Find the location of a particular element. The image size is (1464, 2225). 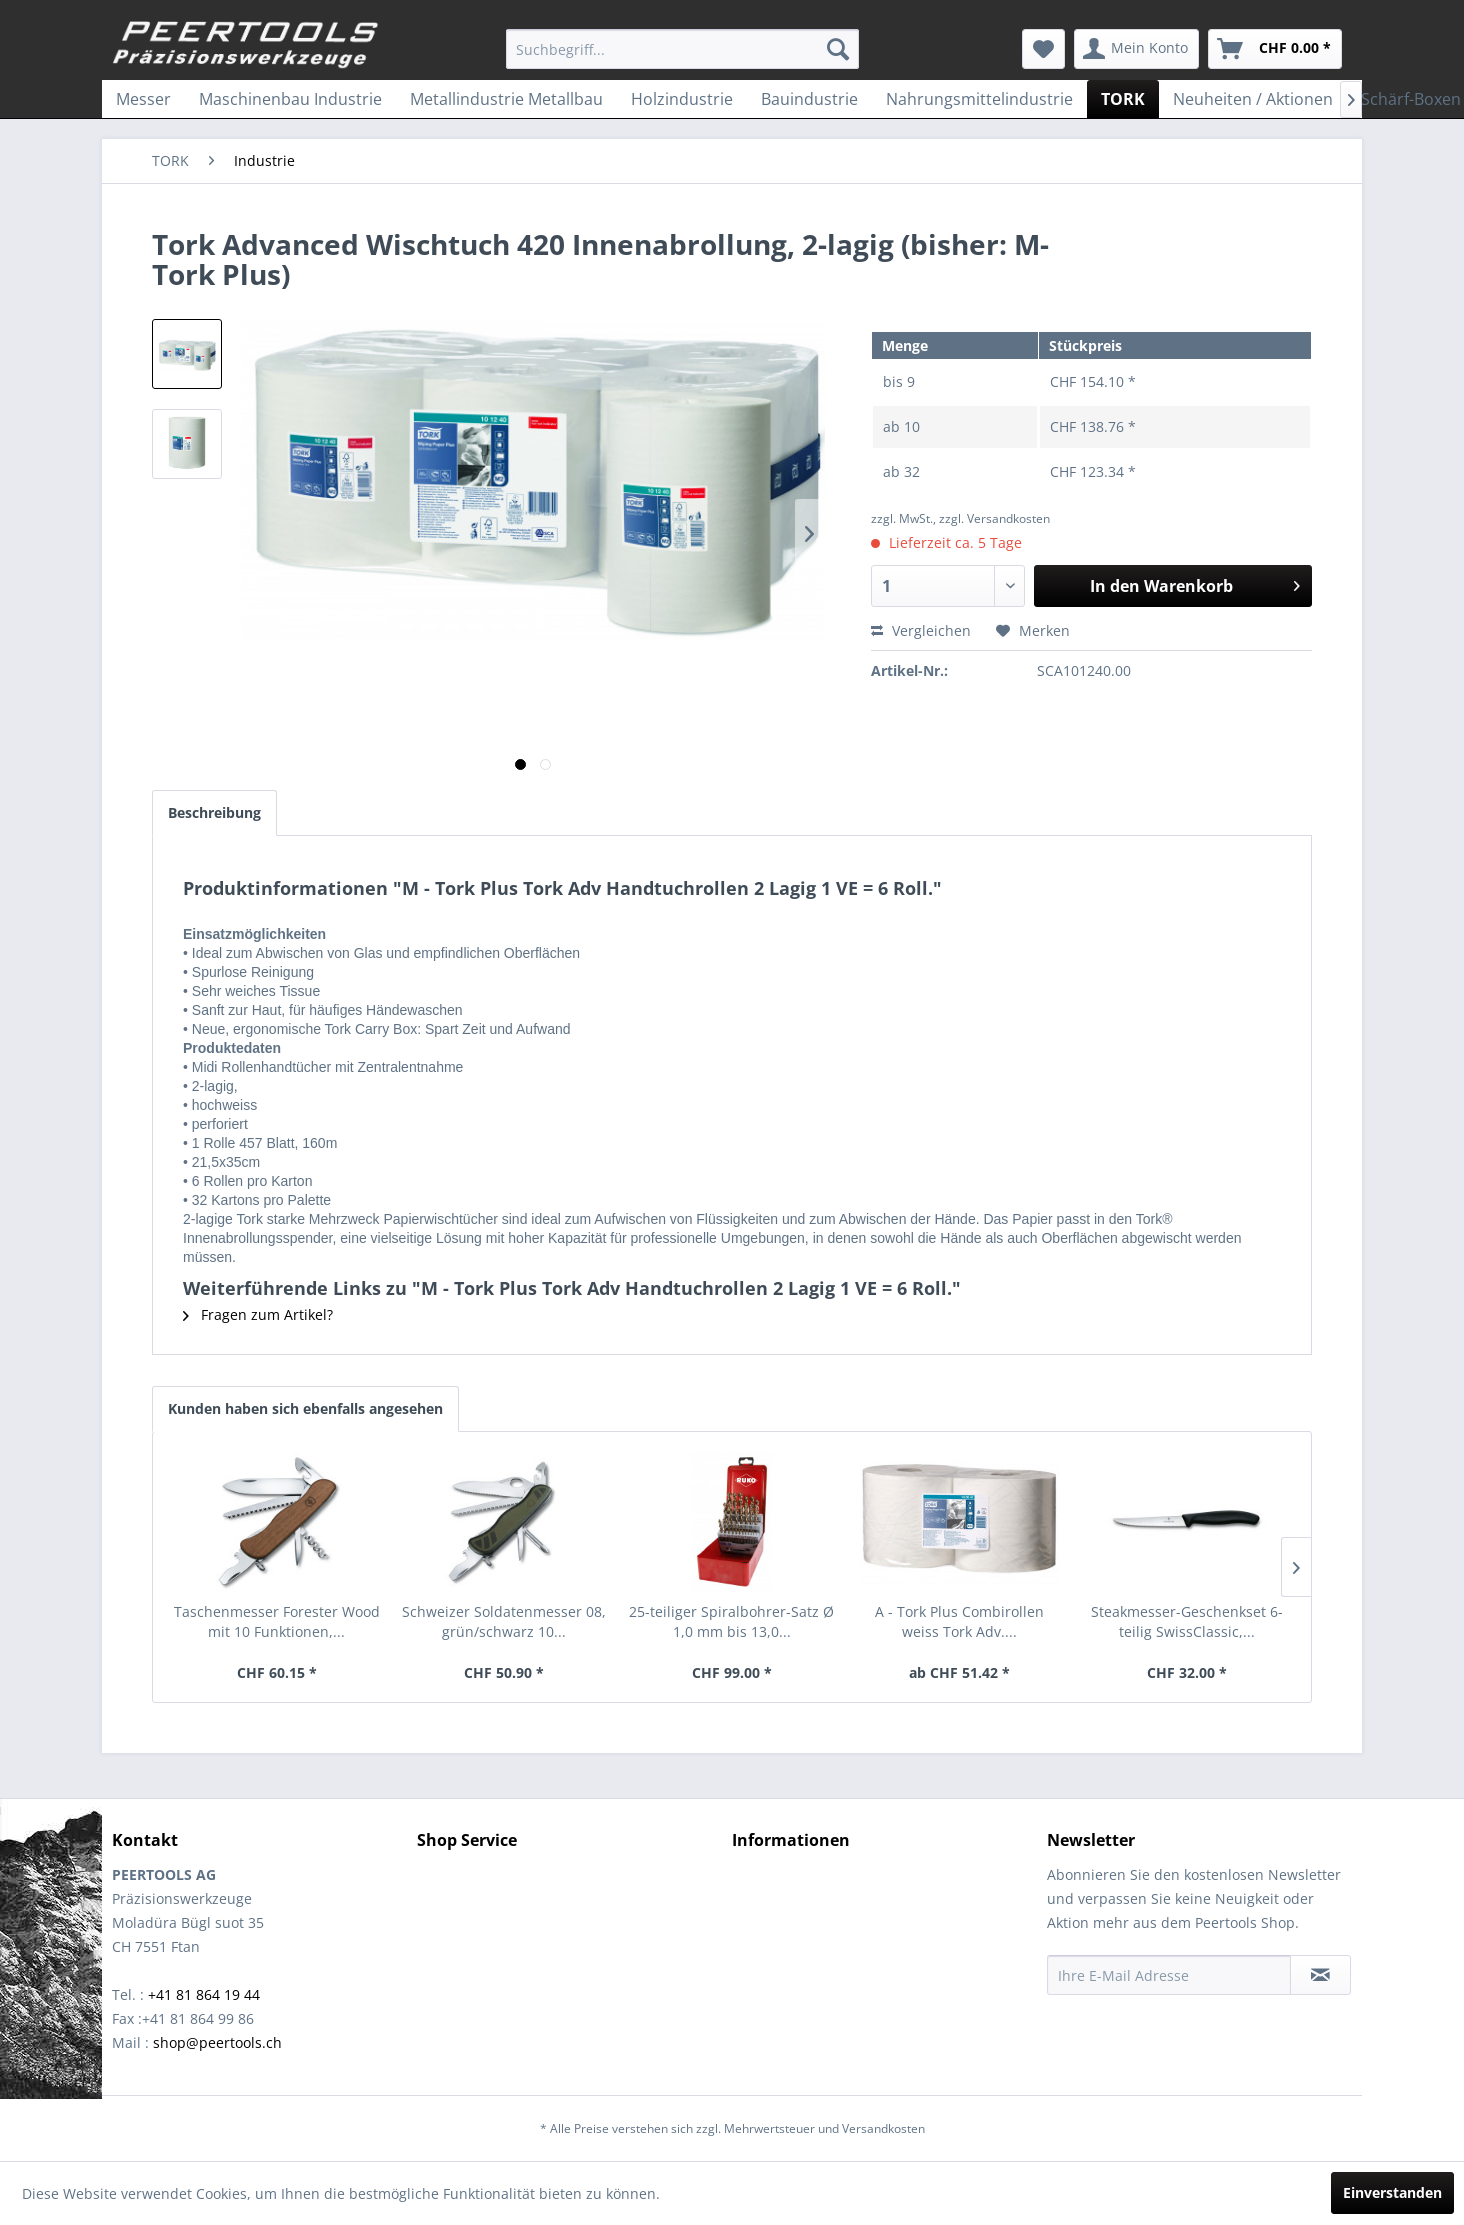

25-teiliger Spiralbohrer-Satz Ø 1,0 mm bis 13,0... is located at coordinates (731, 1621).